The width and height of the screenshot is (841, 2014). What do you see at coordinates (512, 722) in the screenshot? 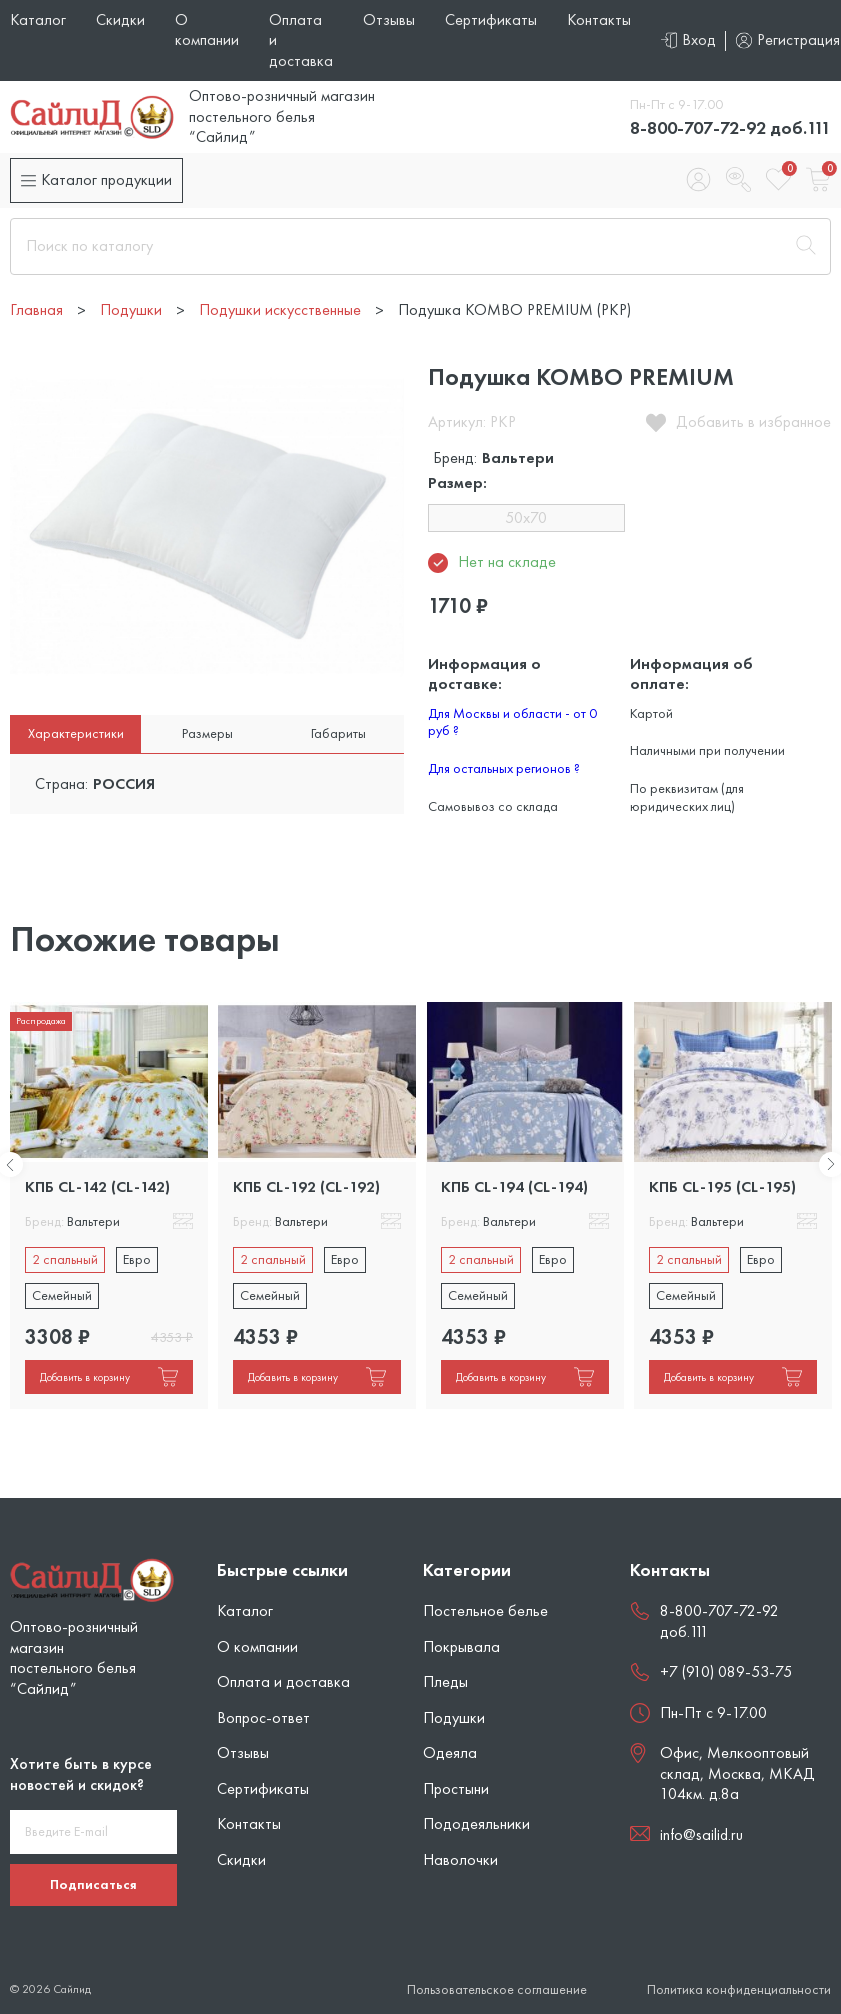
I see `Для Москвы и области - от 0 руб` at bounding box center [512, 722].